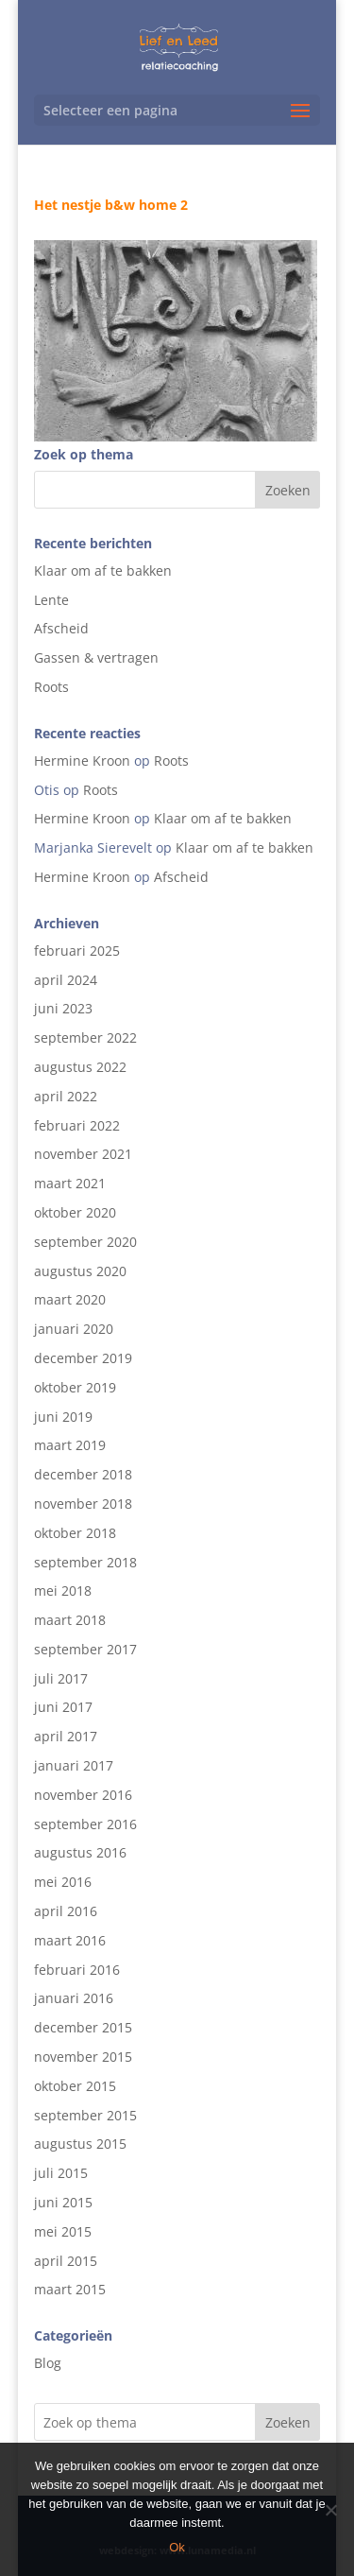 This screenshot has height=2576, width=354. What do you see at coordinates (75, 2086) in the screenshot?
I see `oktober 2015` at bounding box center [75, 2086].